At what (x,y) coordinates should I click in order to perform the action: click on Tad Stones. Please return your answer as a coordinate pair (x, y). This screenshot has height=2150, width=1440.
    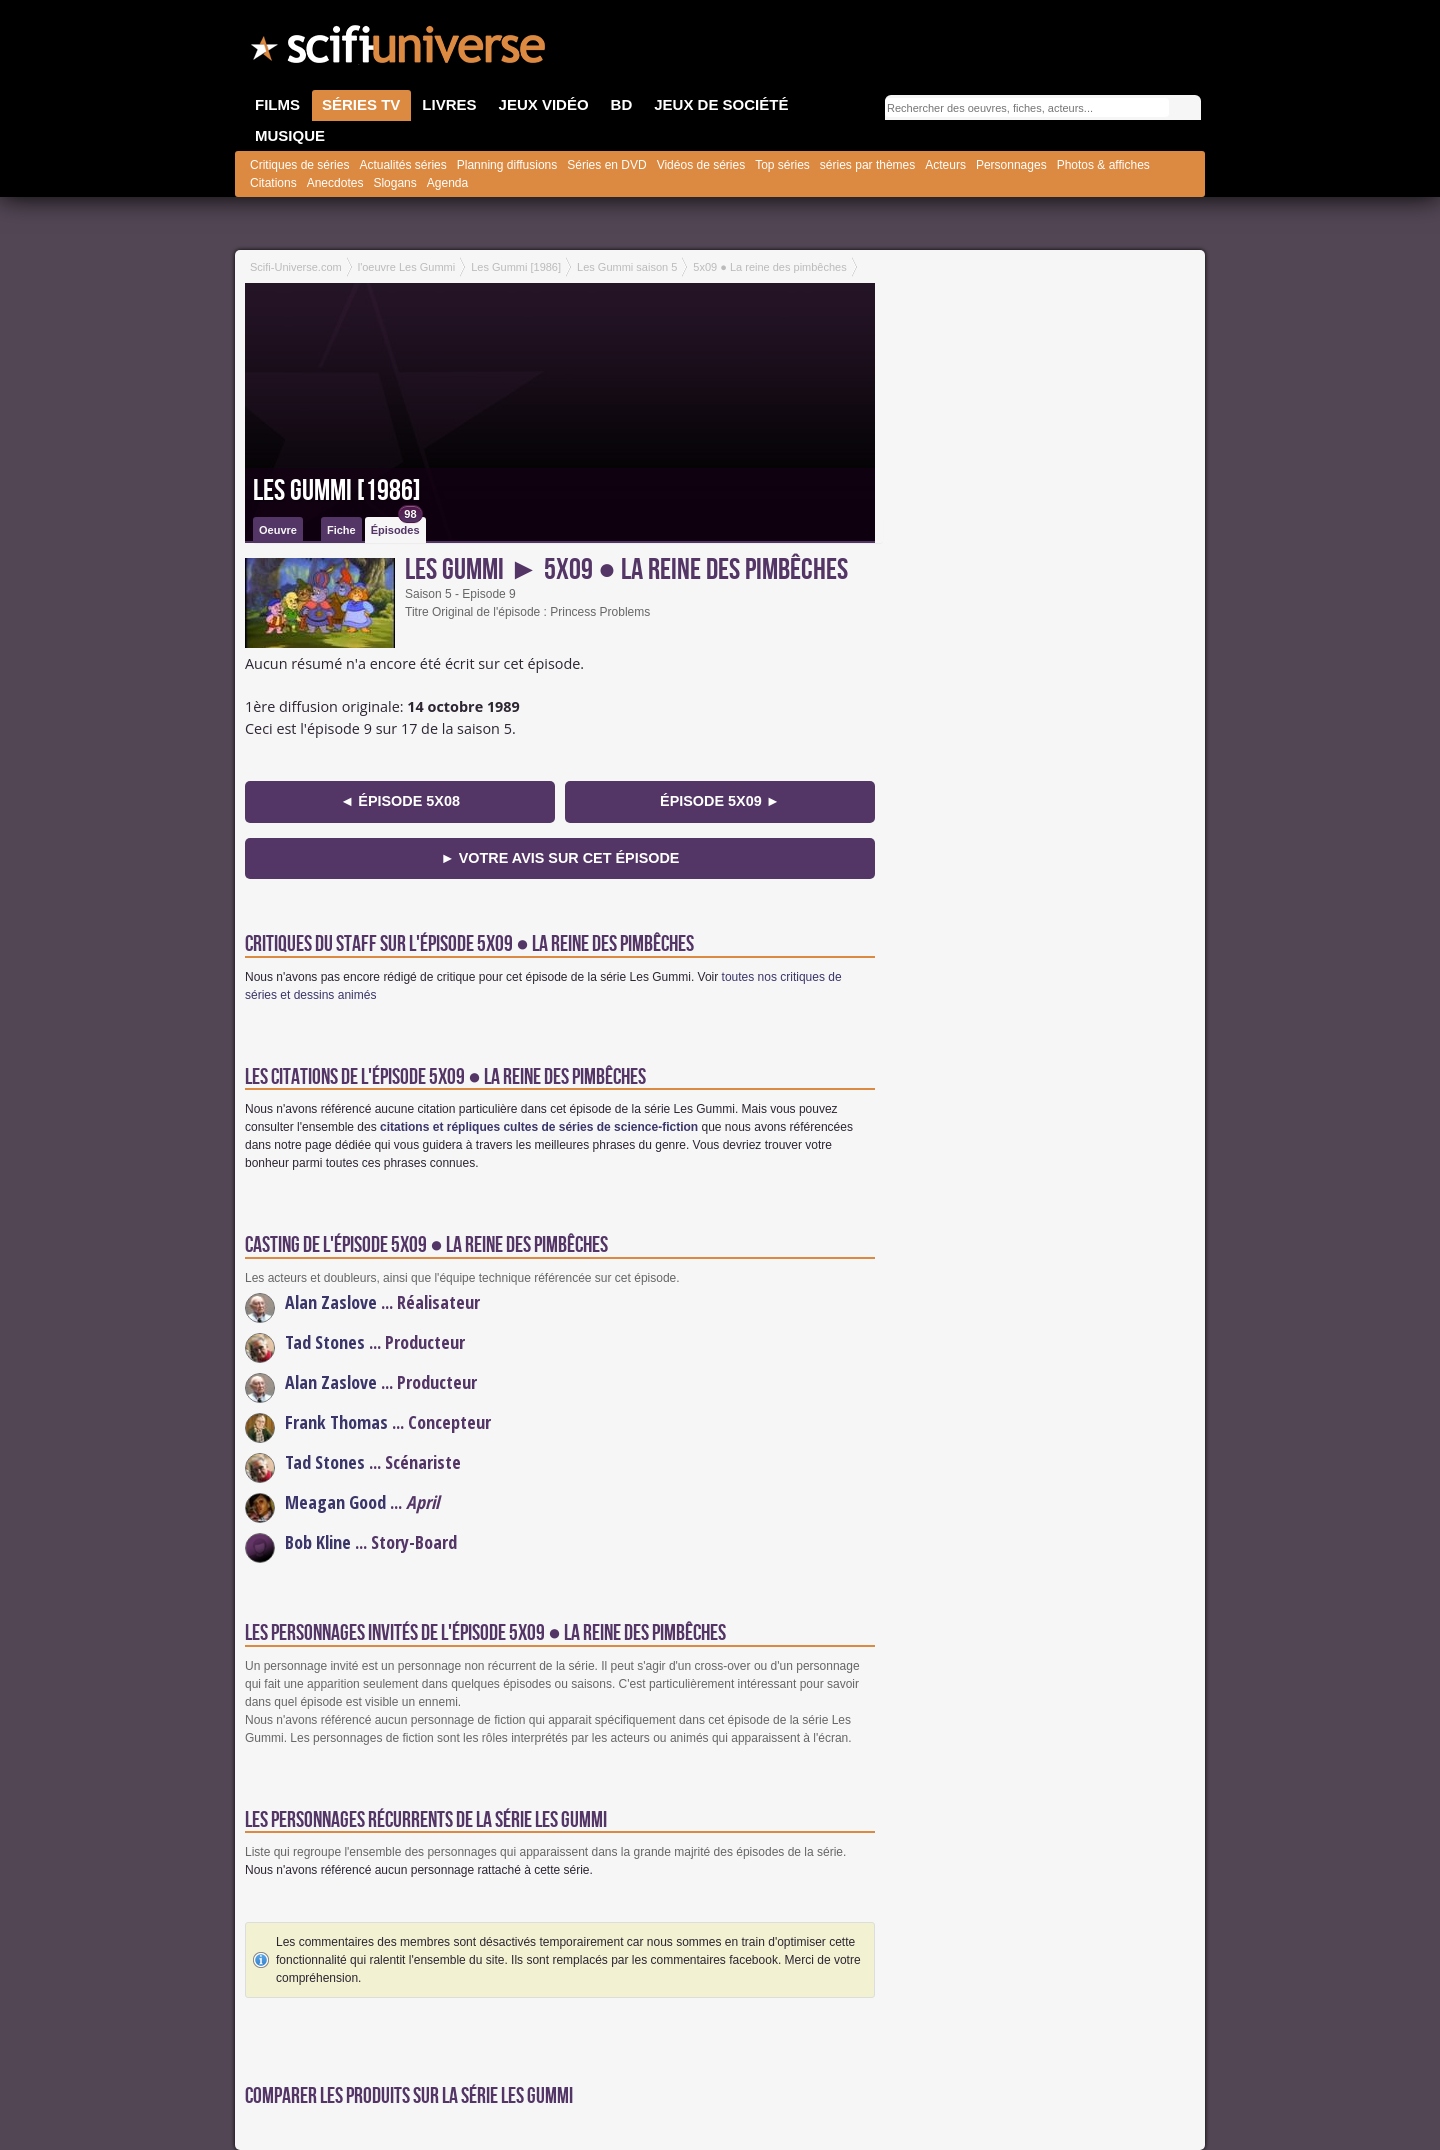
    Looking at the image, I should click on (325, 1342).